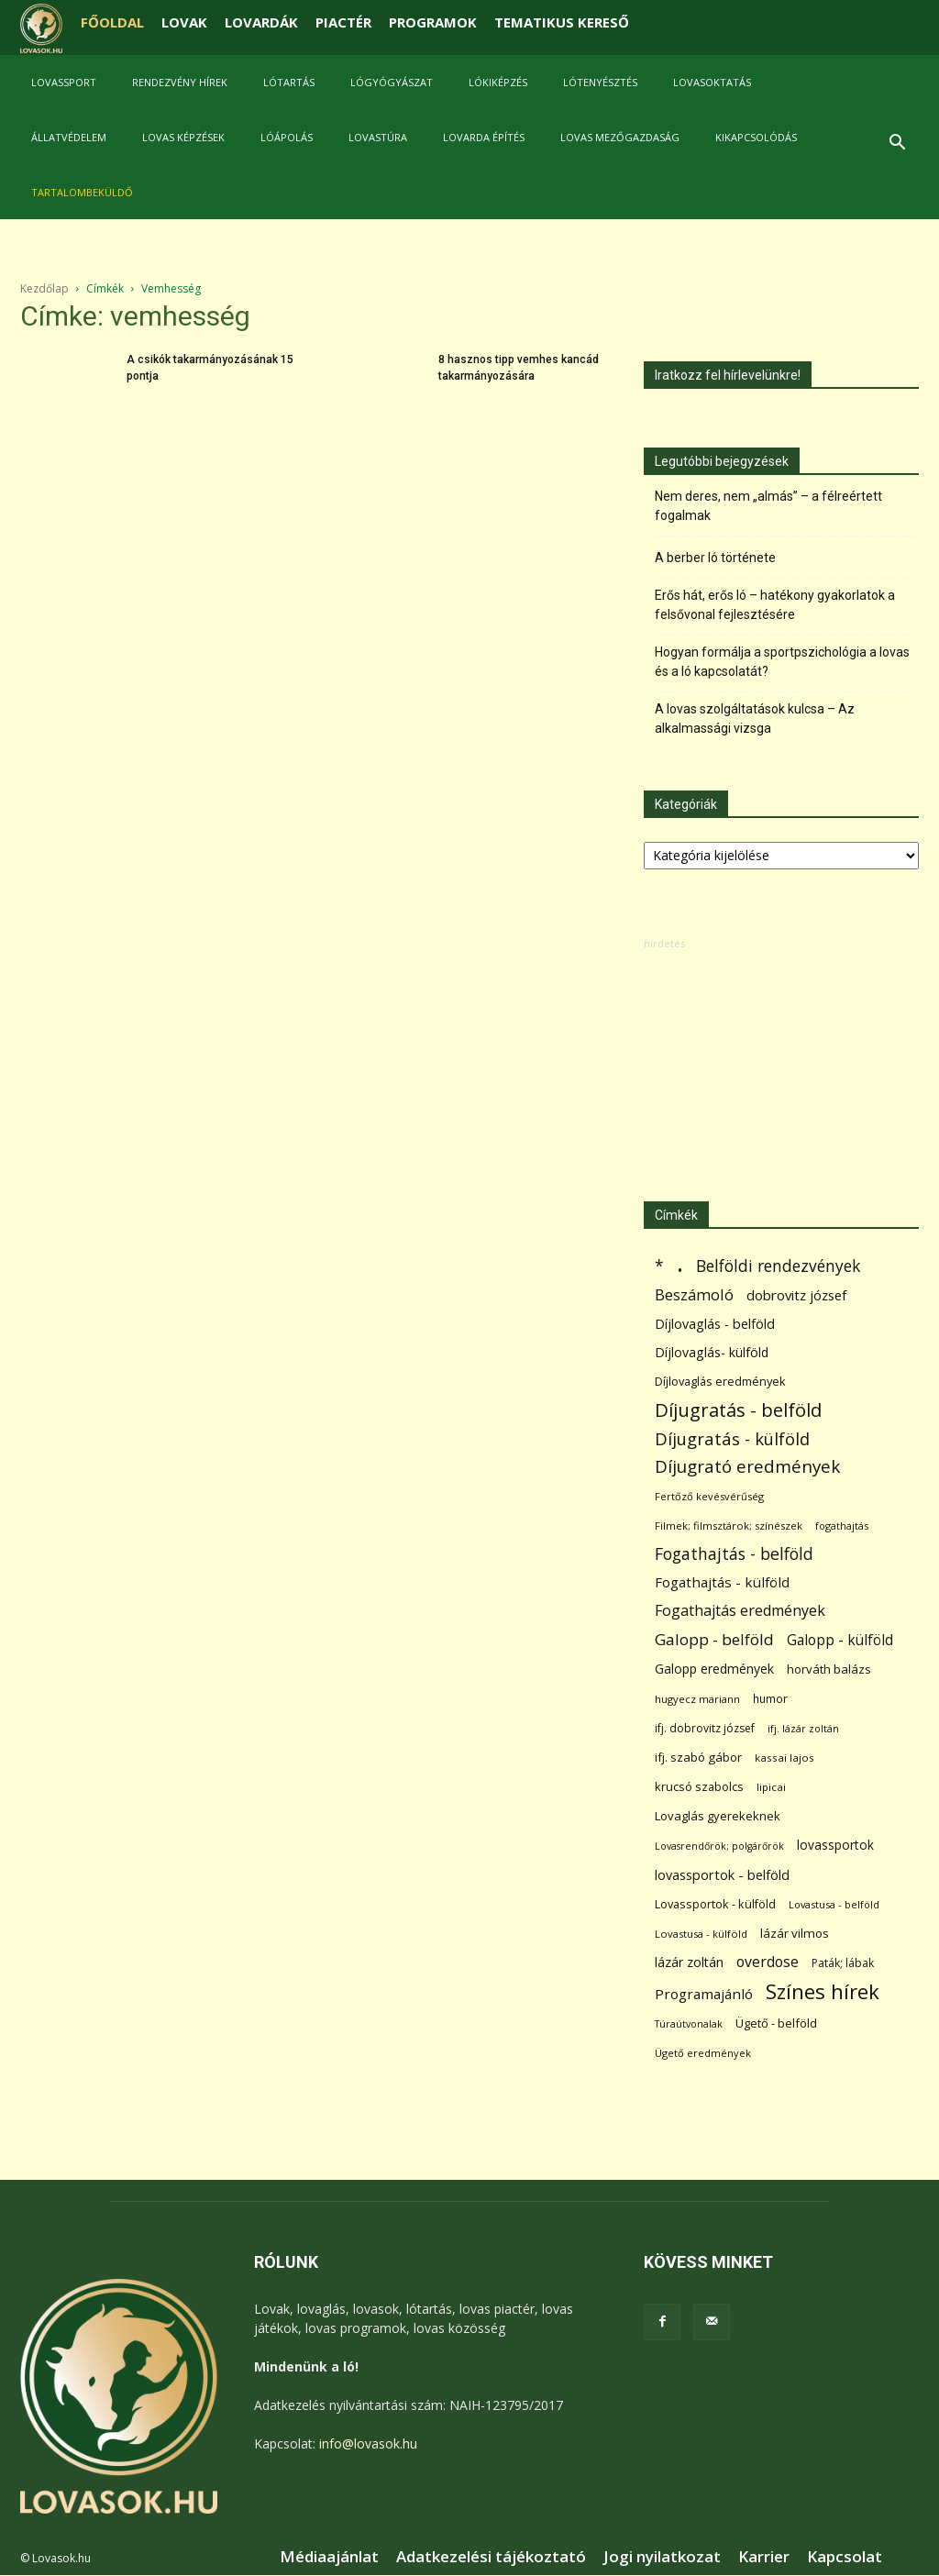 The width and height of the screenshot is (939, 2576). Describe the element at coordinates (778, 1266) in the screenshot. I see `Belföldi rendezvények [Belföldi rendezvények (281 elem)]` at that location.